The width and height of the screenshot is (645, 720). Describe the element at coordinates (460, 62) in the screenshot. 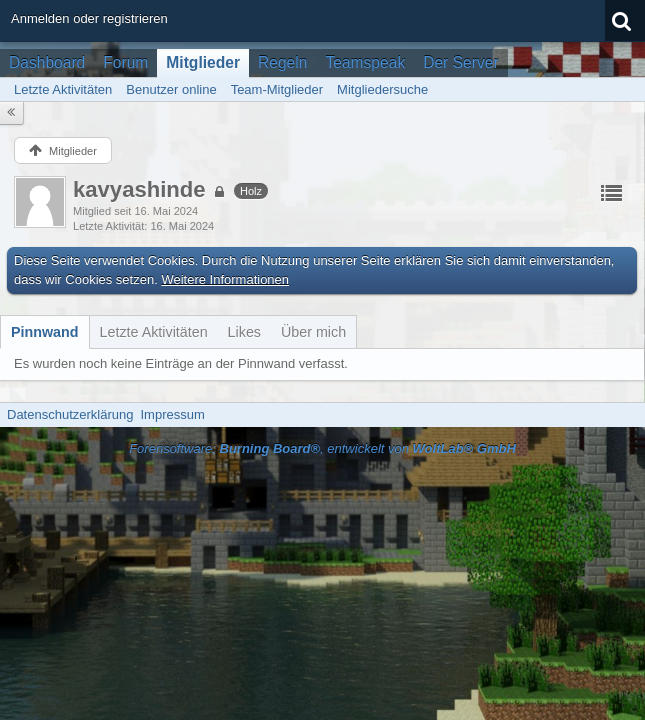

I see `Der Server` at that location.